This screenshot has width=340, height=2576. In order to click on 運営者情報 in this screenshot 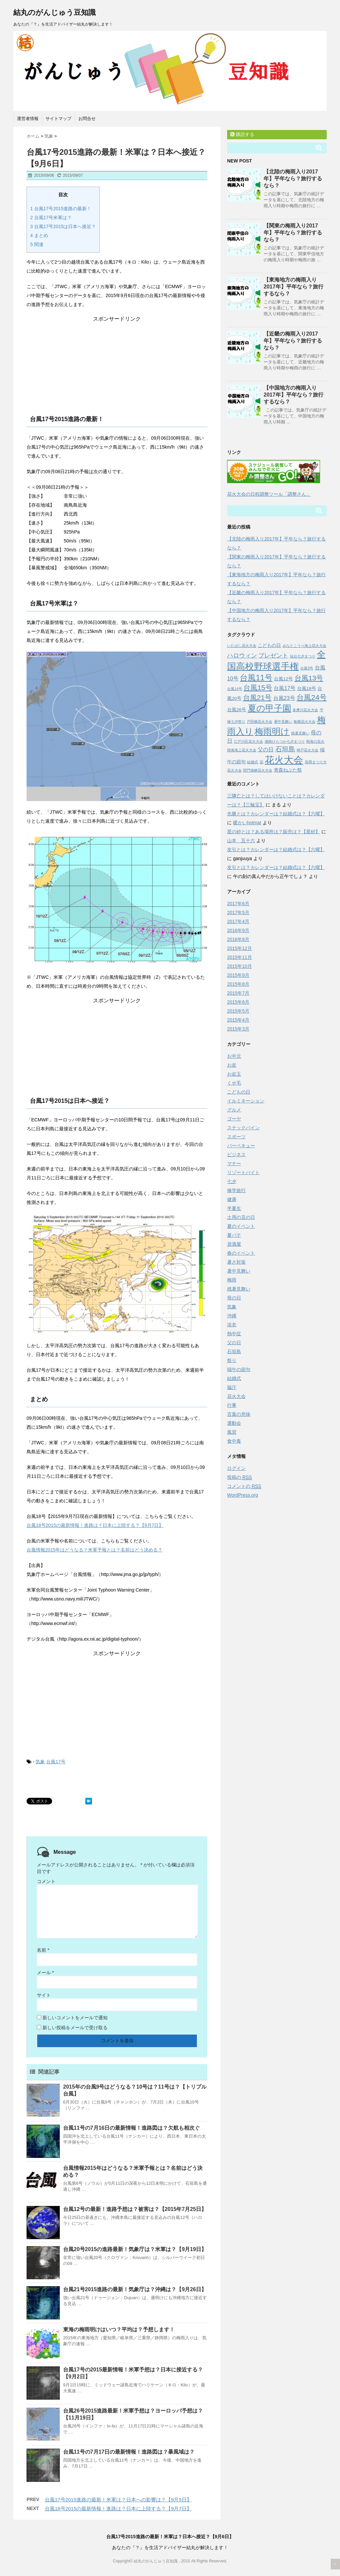, I will do `click(28, 118)`.